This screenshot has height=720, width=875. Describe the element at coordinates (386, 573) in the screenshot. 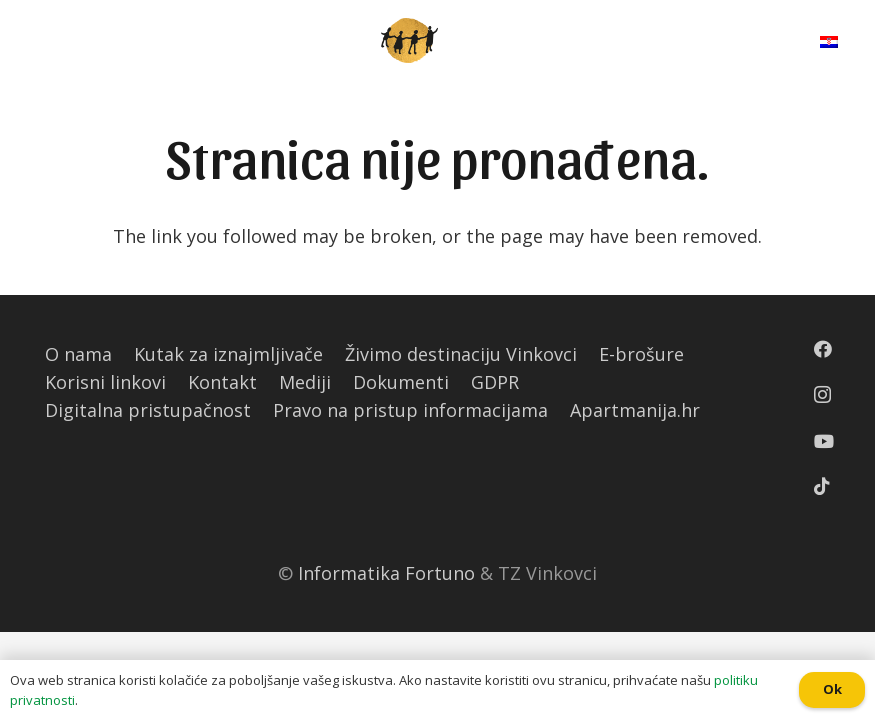

I see `Informatika Fortuno` at that location.